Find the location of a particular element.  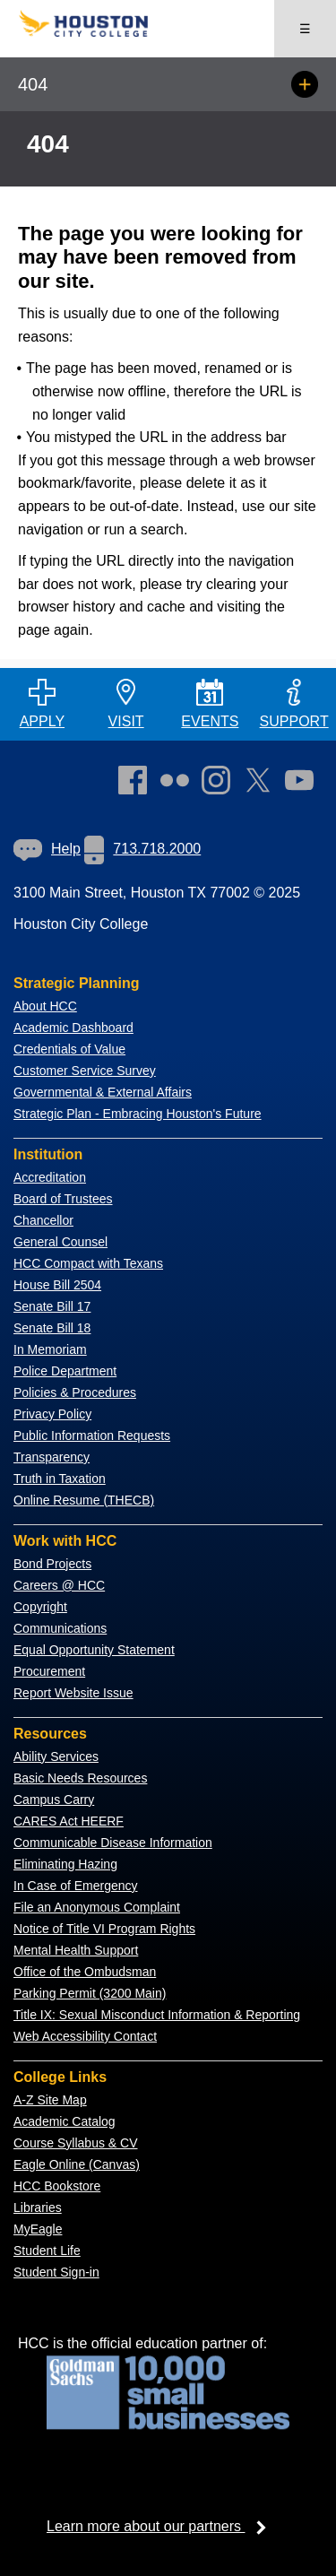

Senate Bill 18 is located at coordinates (51, 1328).